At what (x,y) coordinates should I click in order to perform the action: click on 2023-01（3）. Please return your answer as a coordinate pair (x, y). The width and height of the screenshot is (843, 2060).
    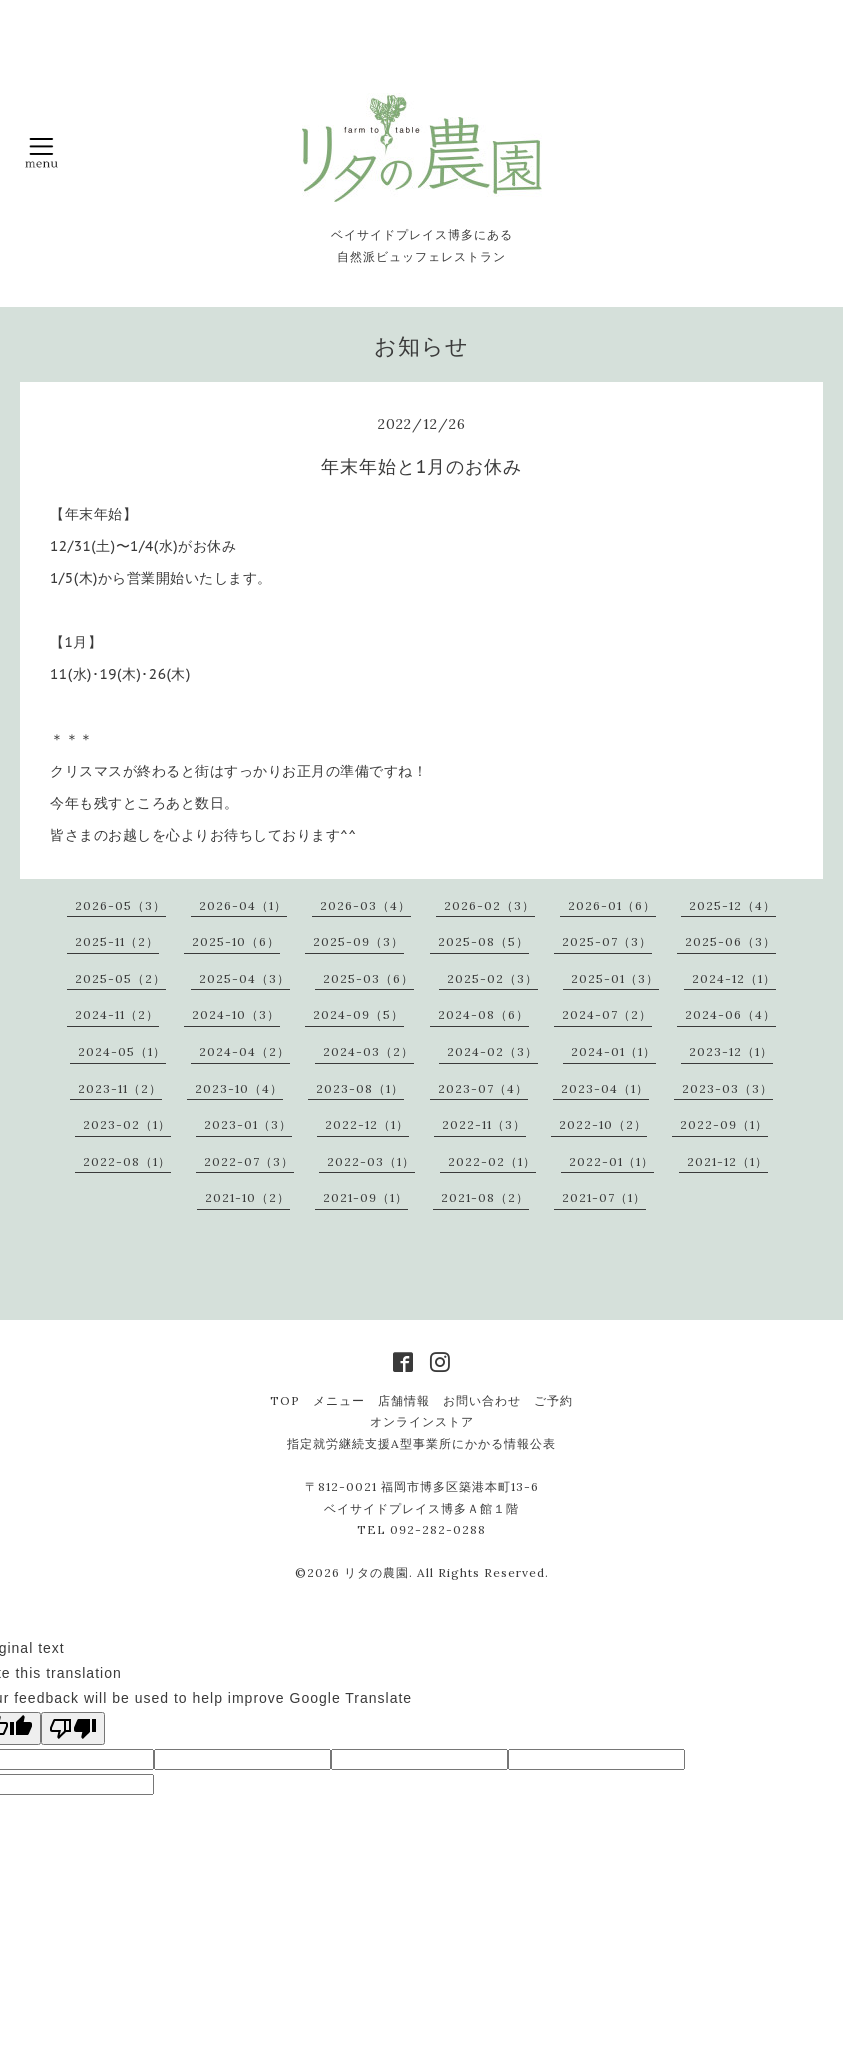
    Looking at the image, I should click on (248, 1124).